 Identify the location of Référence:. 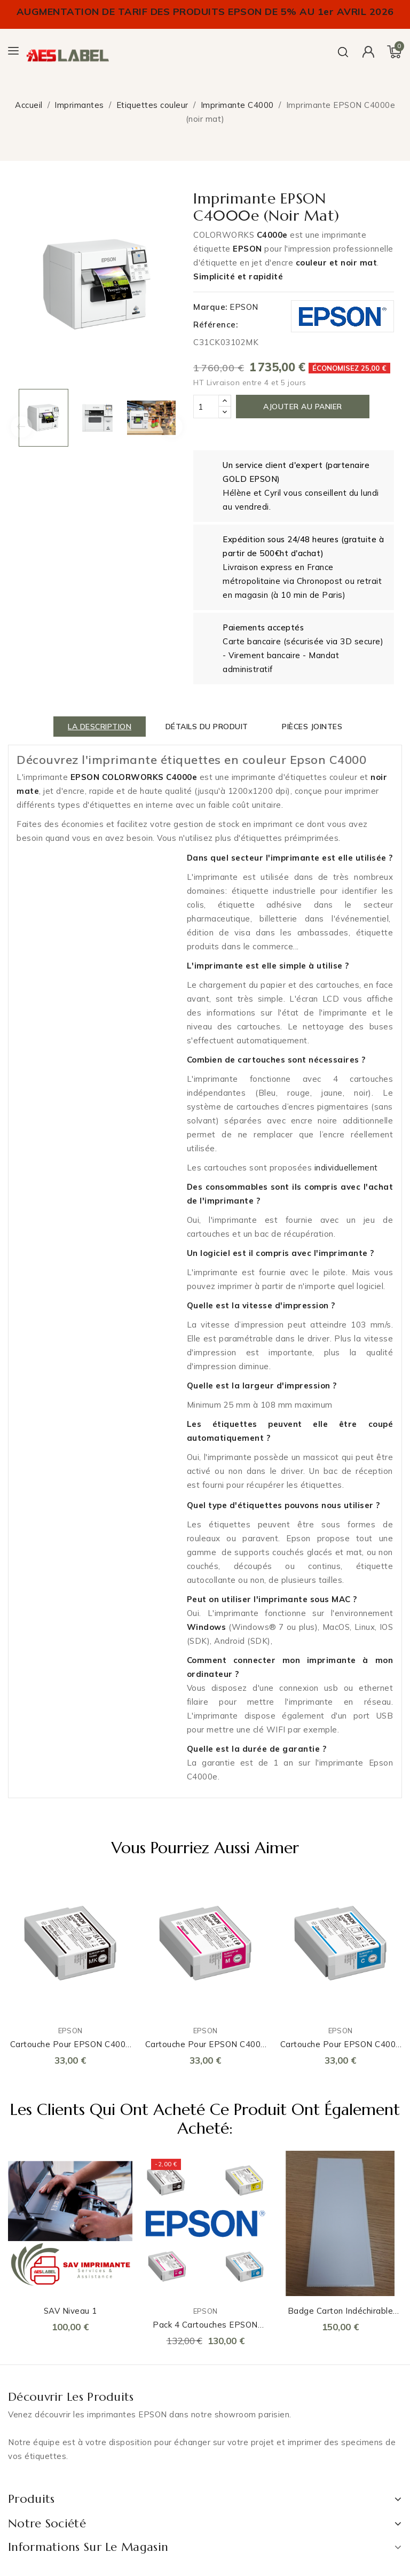
(215, 324).